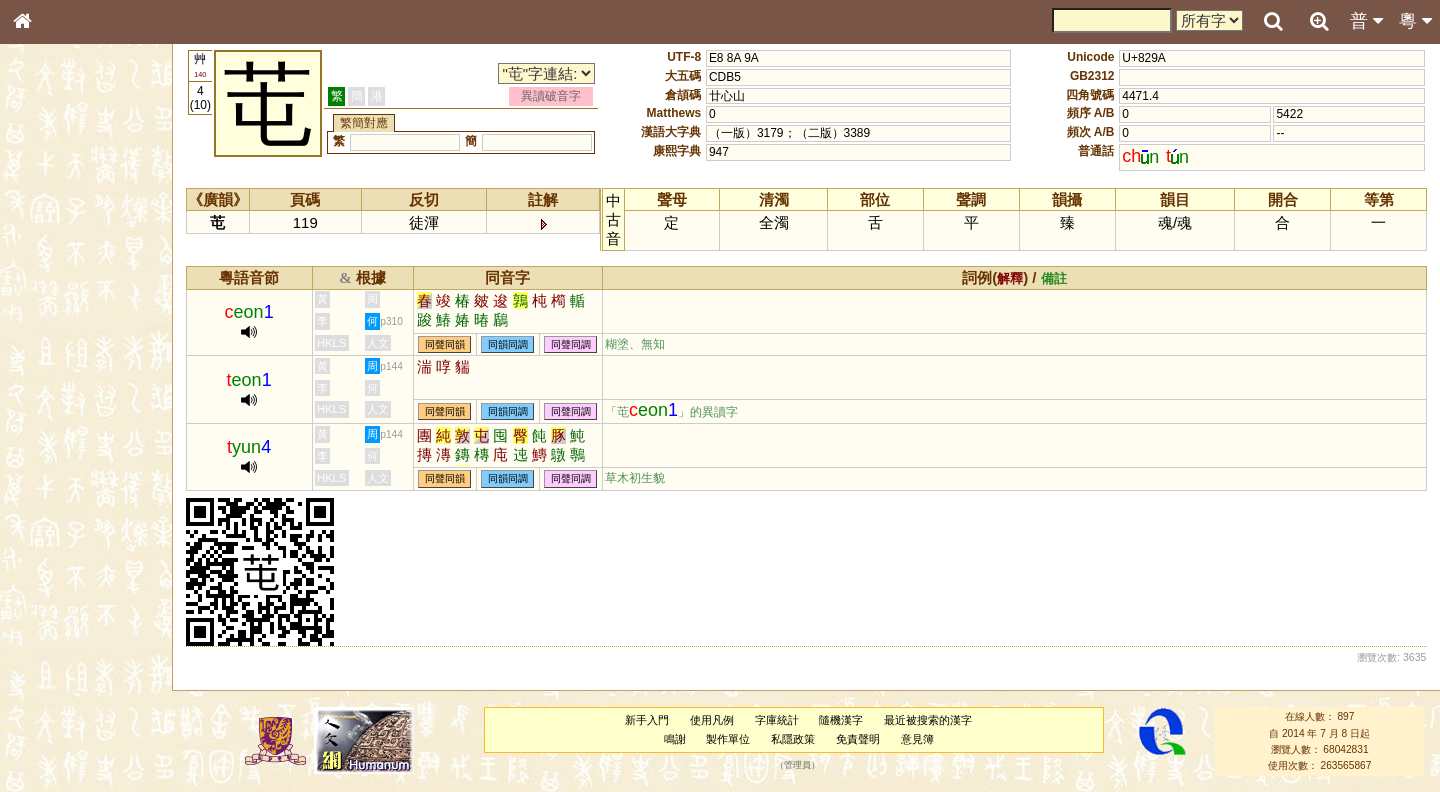  What do you see at coordinates (797, 766) in the screenshot?
I see `管理員` at bounding box center [797, 766].